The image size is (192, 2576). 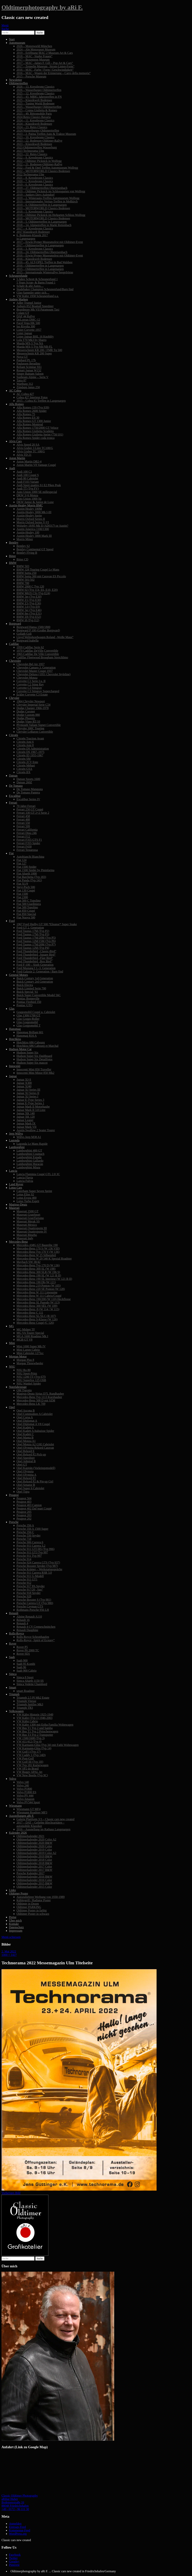 What do you see at coordinates (25, 917) in the screenshot?
I see `Fiat Nuova 500` at bounding box center [25, 917].